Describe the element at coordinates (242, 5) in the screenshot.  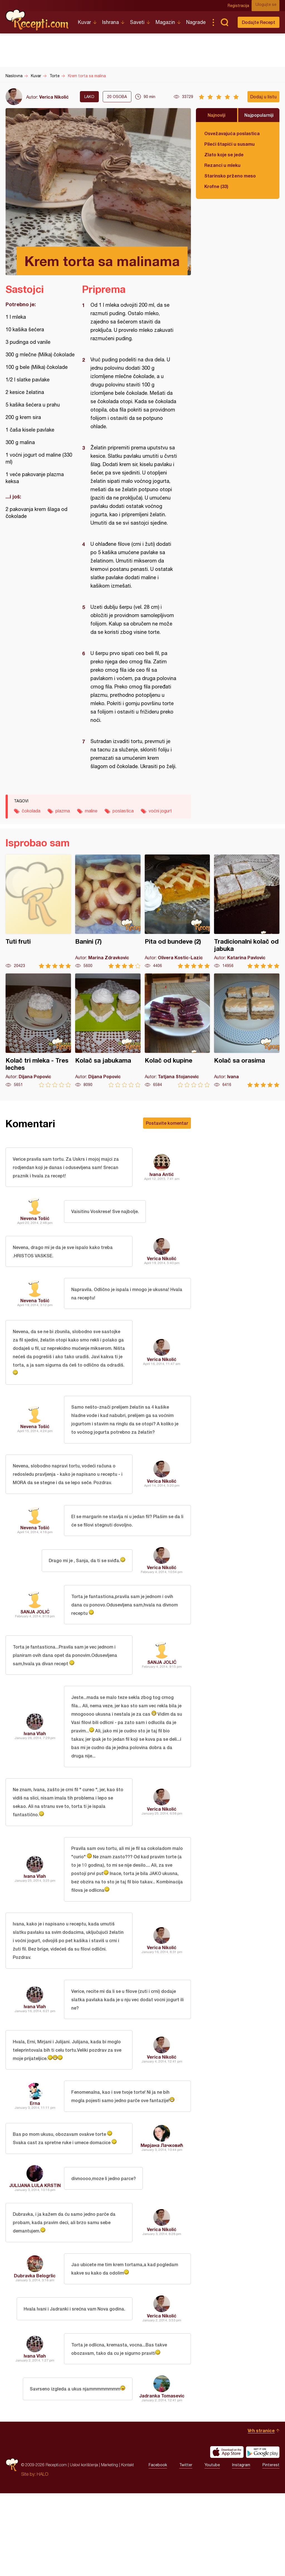
I see `Registracija` at that location.